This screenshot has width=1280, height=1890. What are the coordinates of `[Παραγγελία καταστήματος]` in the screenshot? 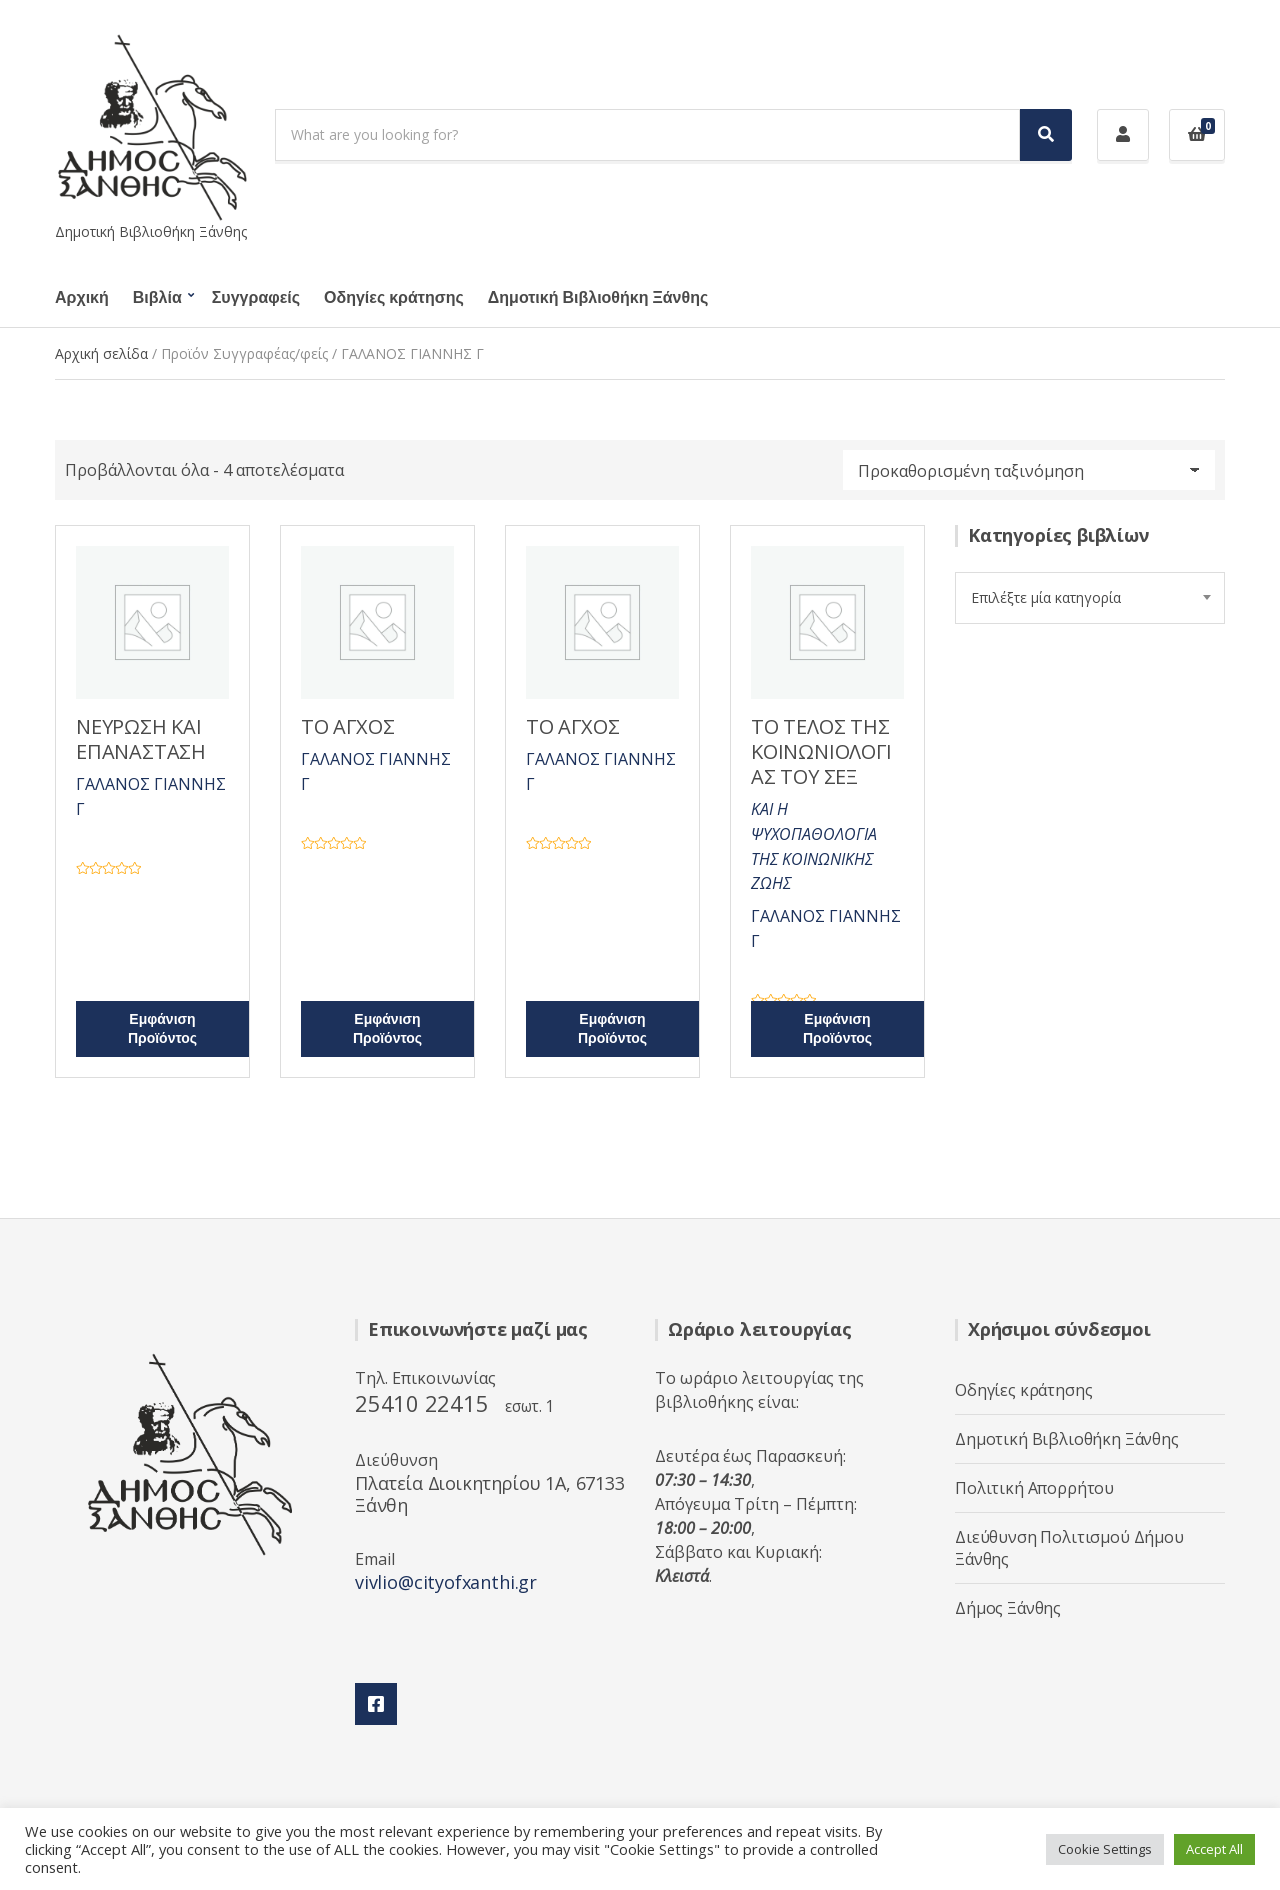 It's located at (1029, 470).